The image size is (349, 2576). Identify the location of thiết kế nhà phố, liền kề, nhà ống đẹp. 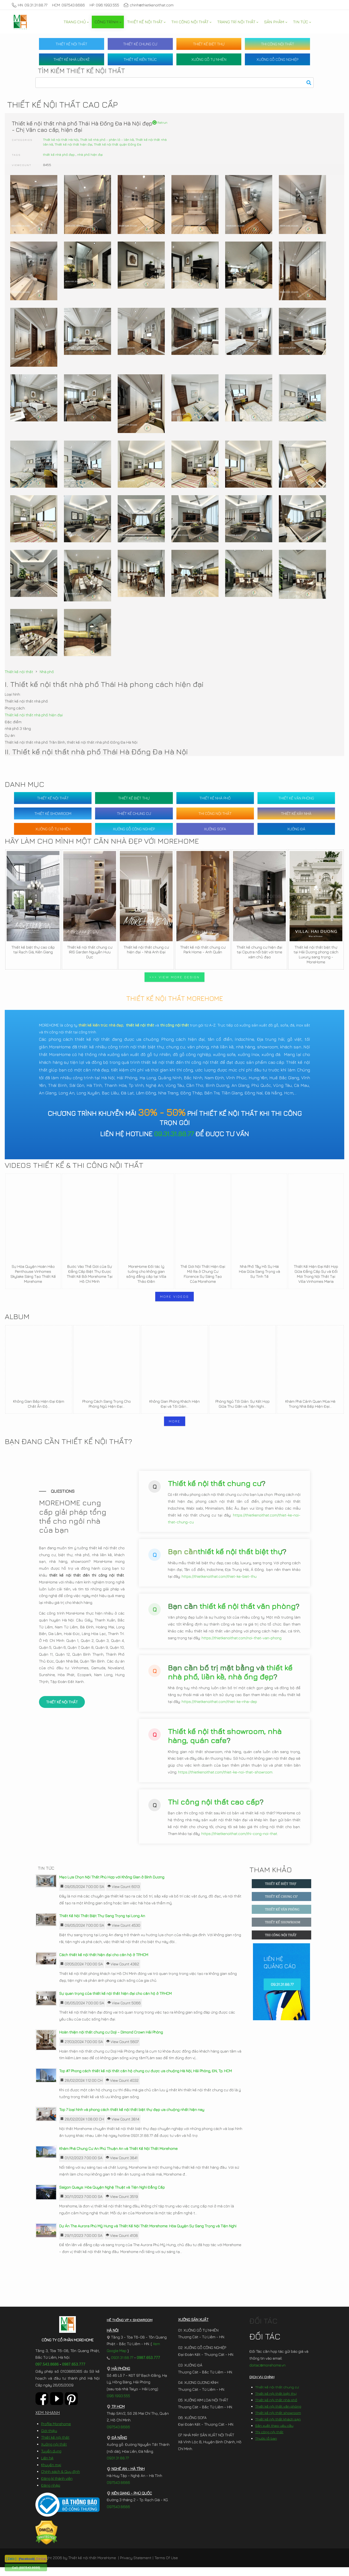
(230, 1679).